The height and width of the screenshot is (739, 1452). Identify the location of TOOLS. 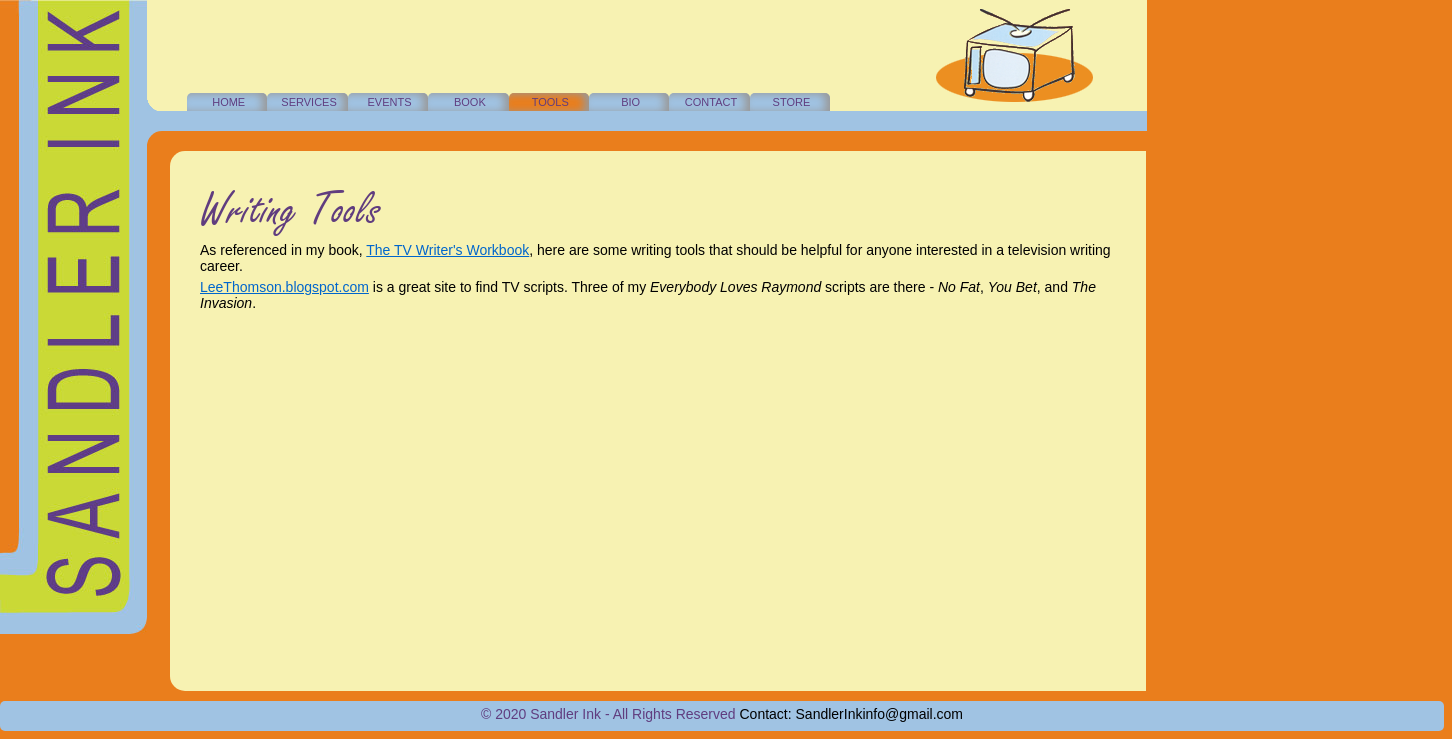
(550, 102).